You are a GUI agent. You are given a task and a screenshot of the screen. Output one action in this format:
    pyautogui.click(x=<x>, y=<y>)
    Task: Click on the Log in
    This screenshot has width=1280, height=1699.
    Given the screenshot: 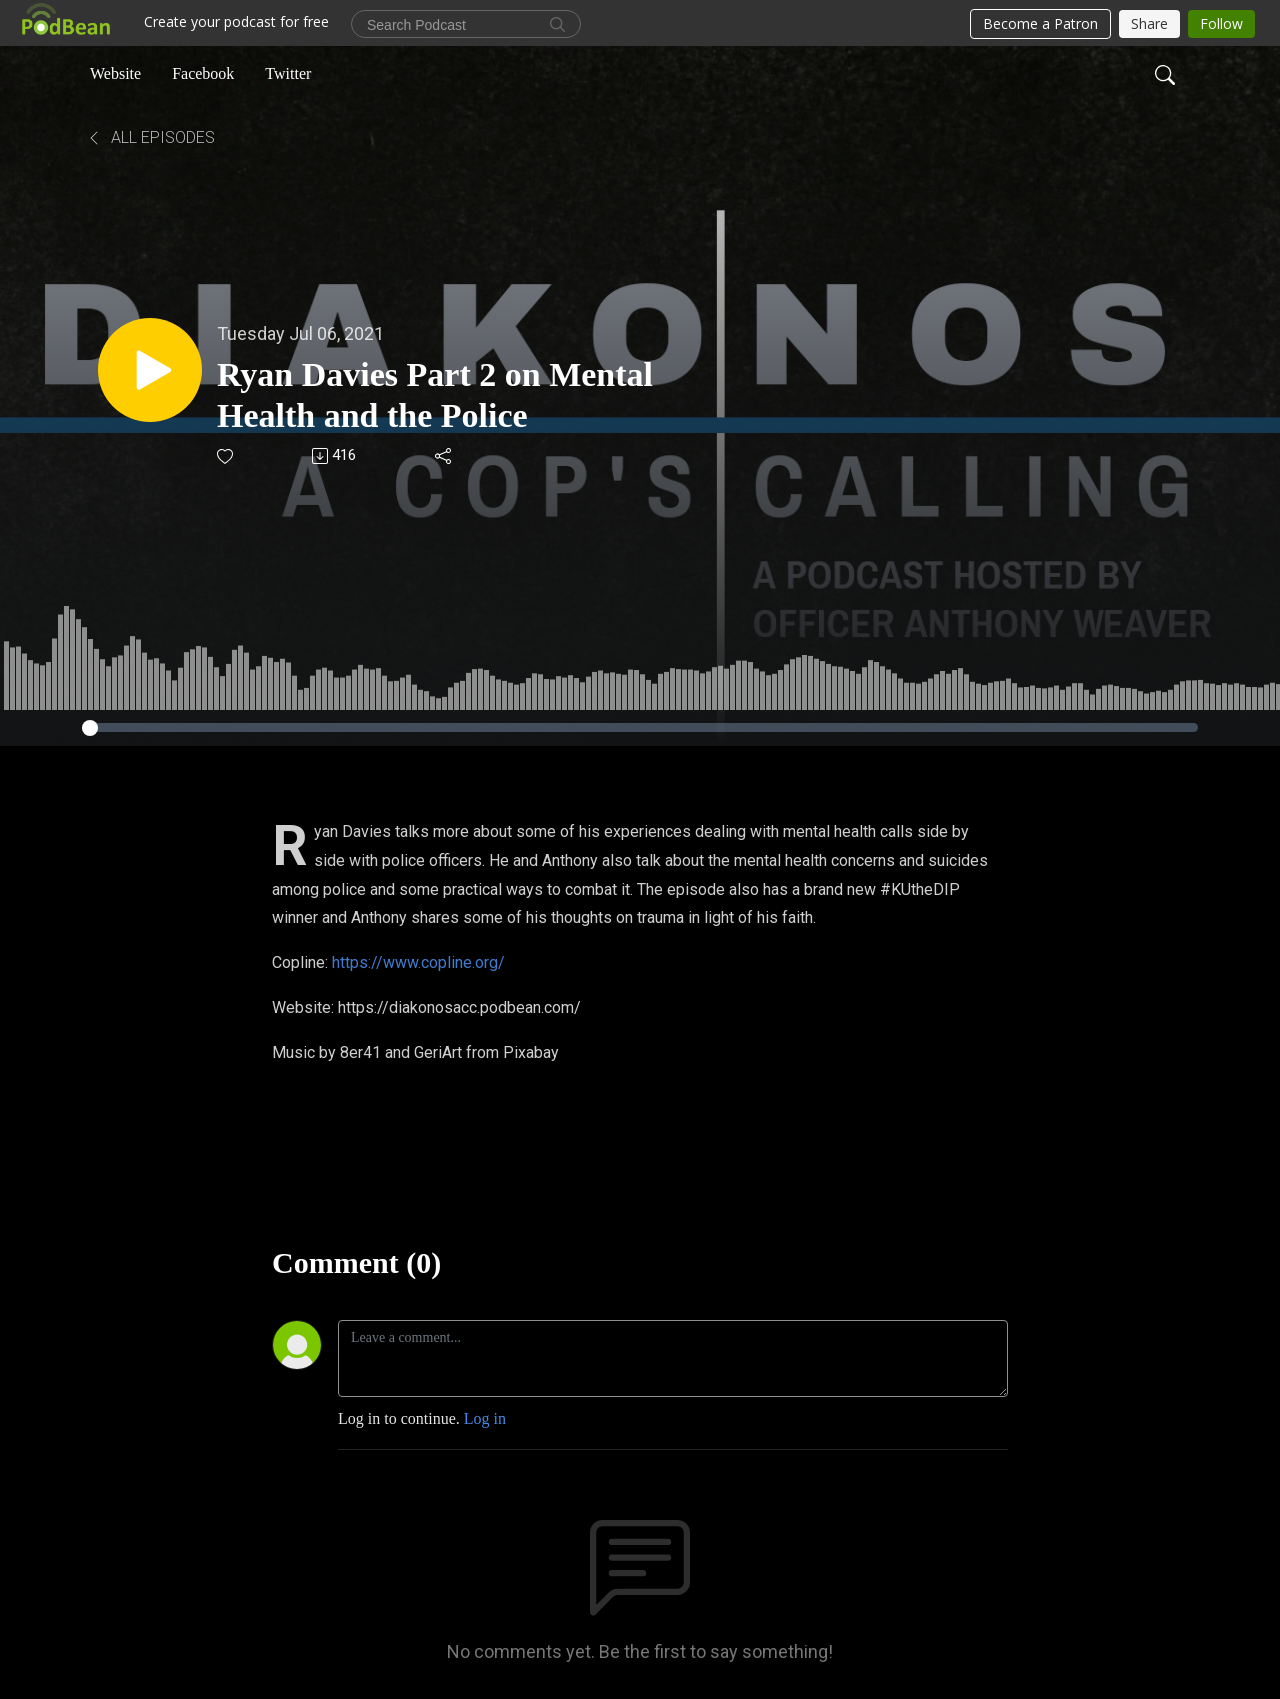 What is the action you would take?
    pyautogui.click(x=485, y=1418)
    